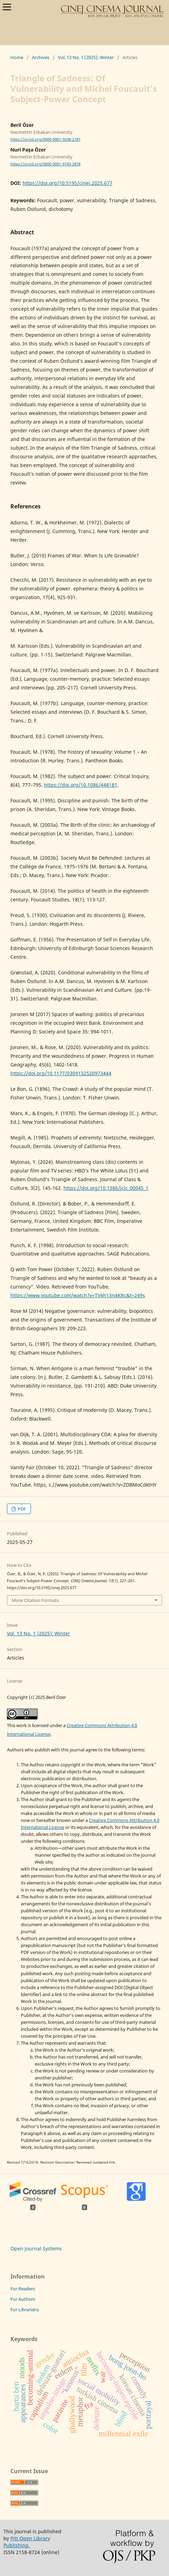 The width and height of the screenshot is (169, 2576). Describe the element at coordinates (86, 57) in the screenshot. I see `Vol. 13 No. 1 (2025): Winter` at that location.